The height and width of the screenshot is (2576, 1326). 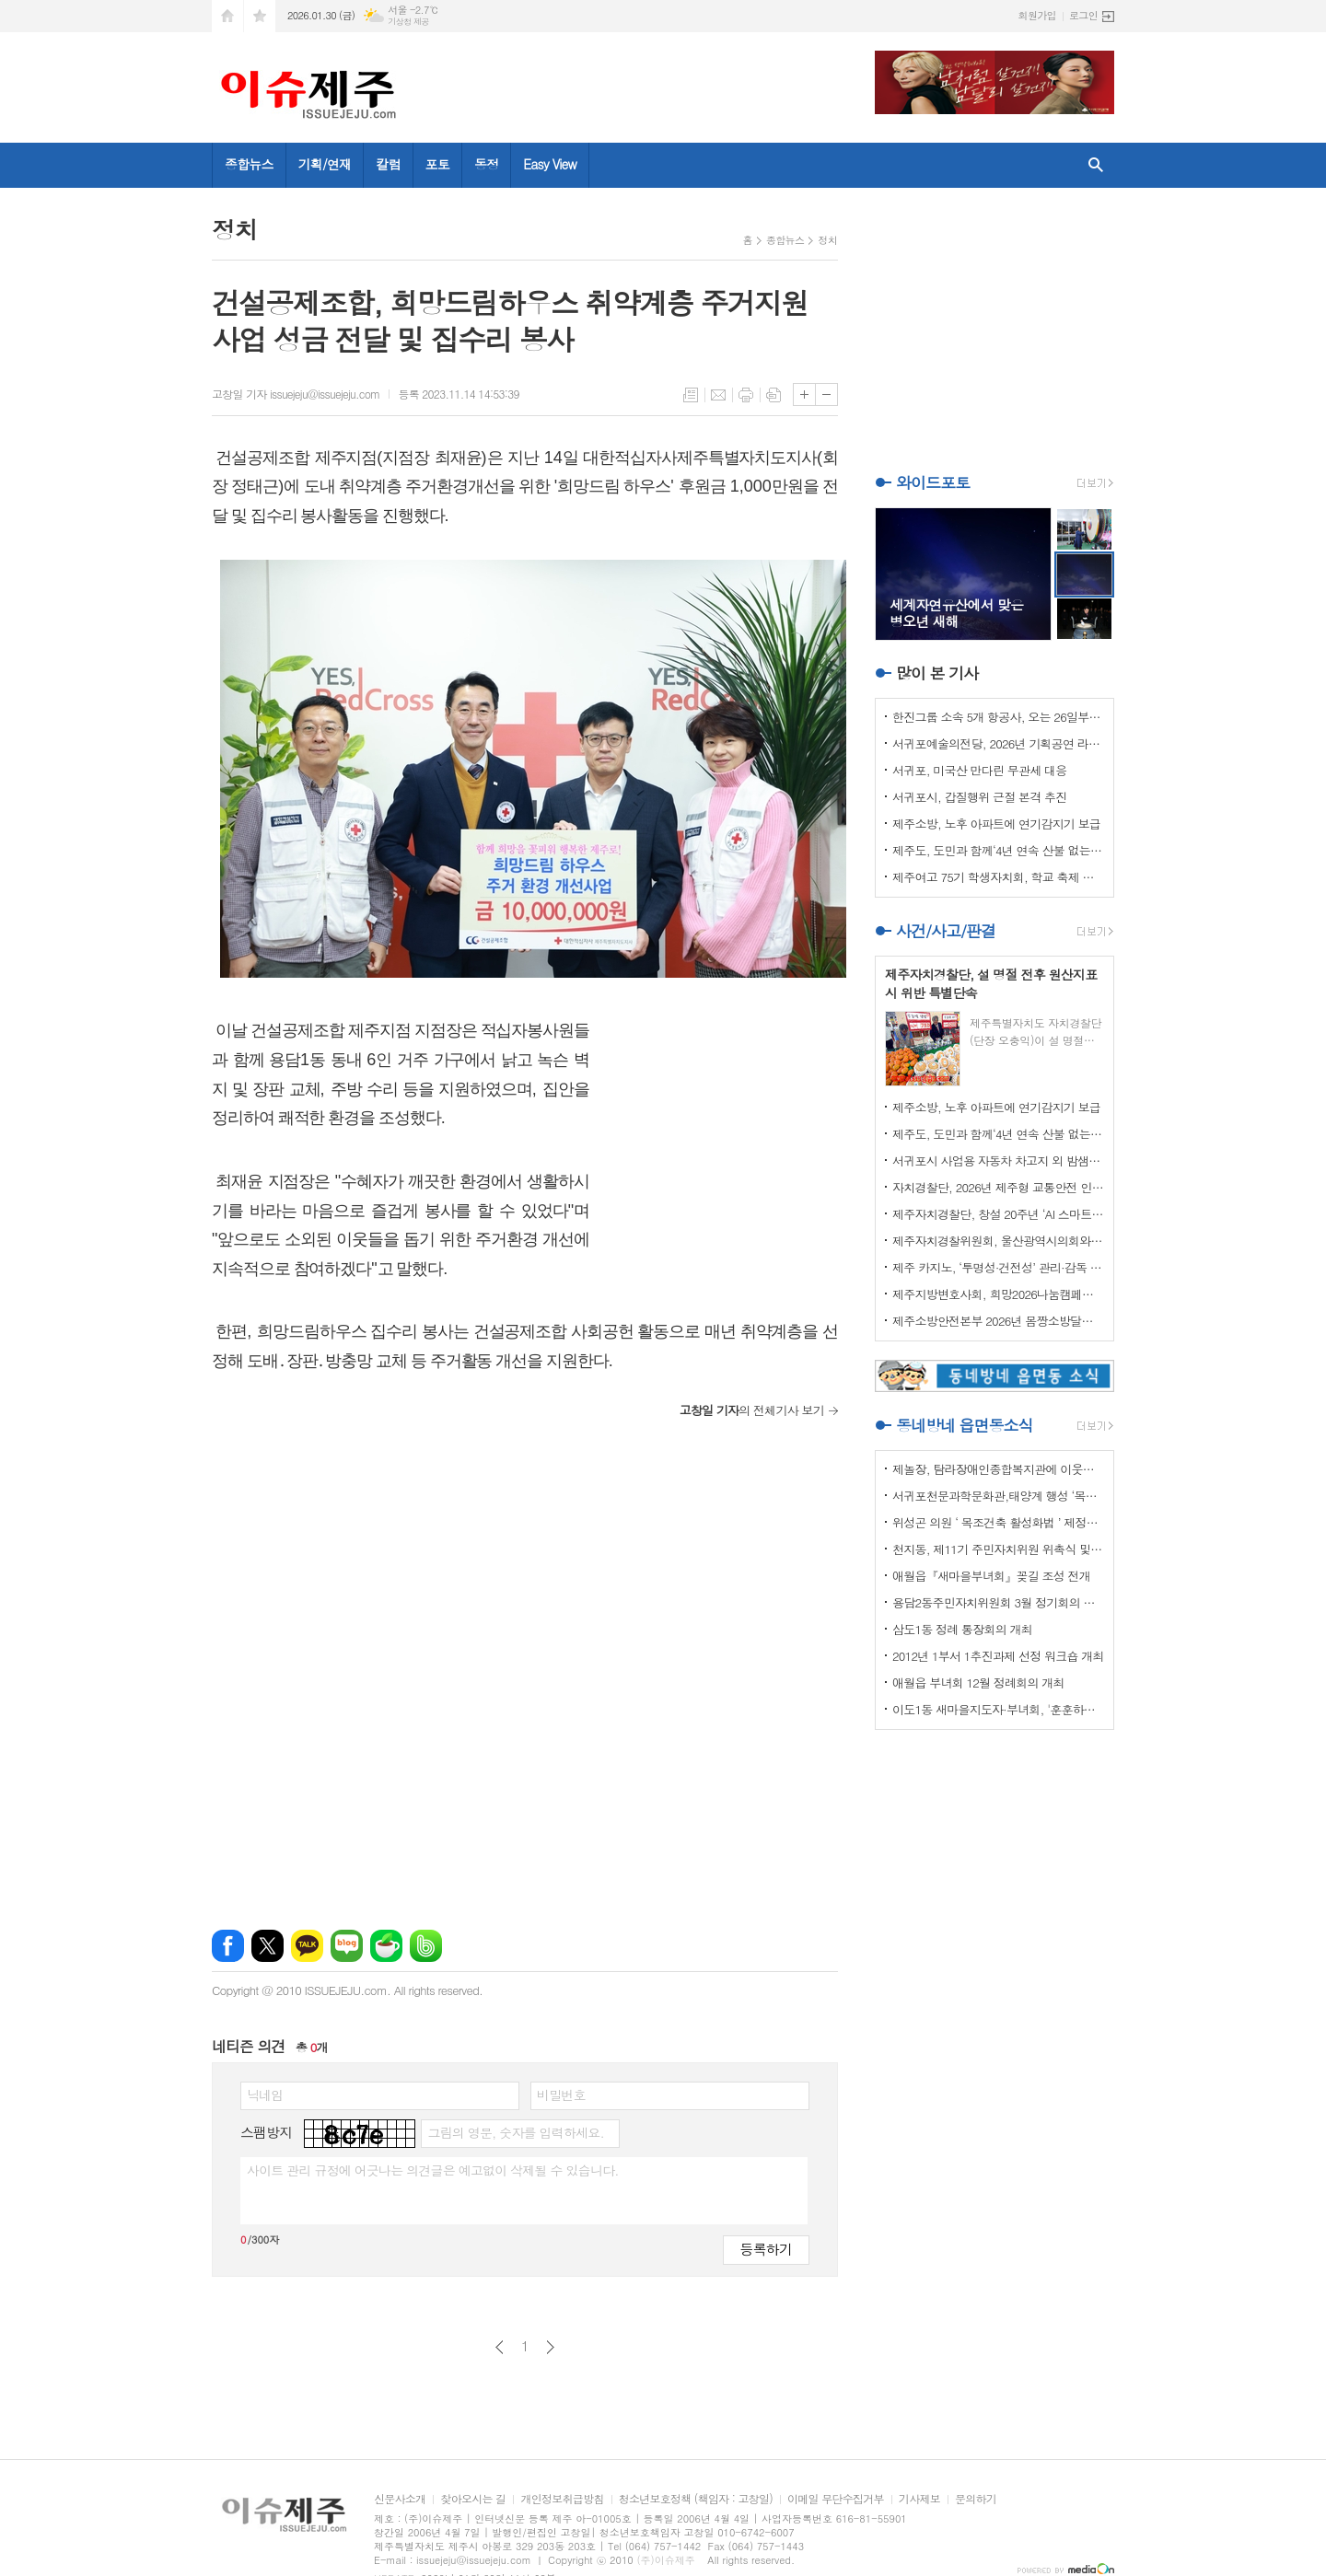 I want to click on 엑스, so click(x=267, y=1946).